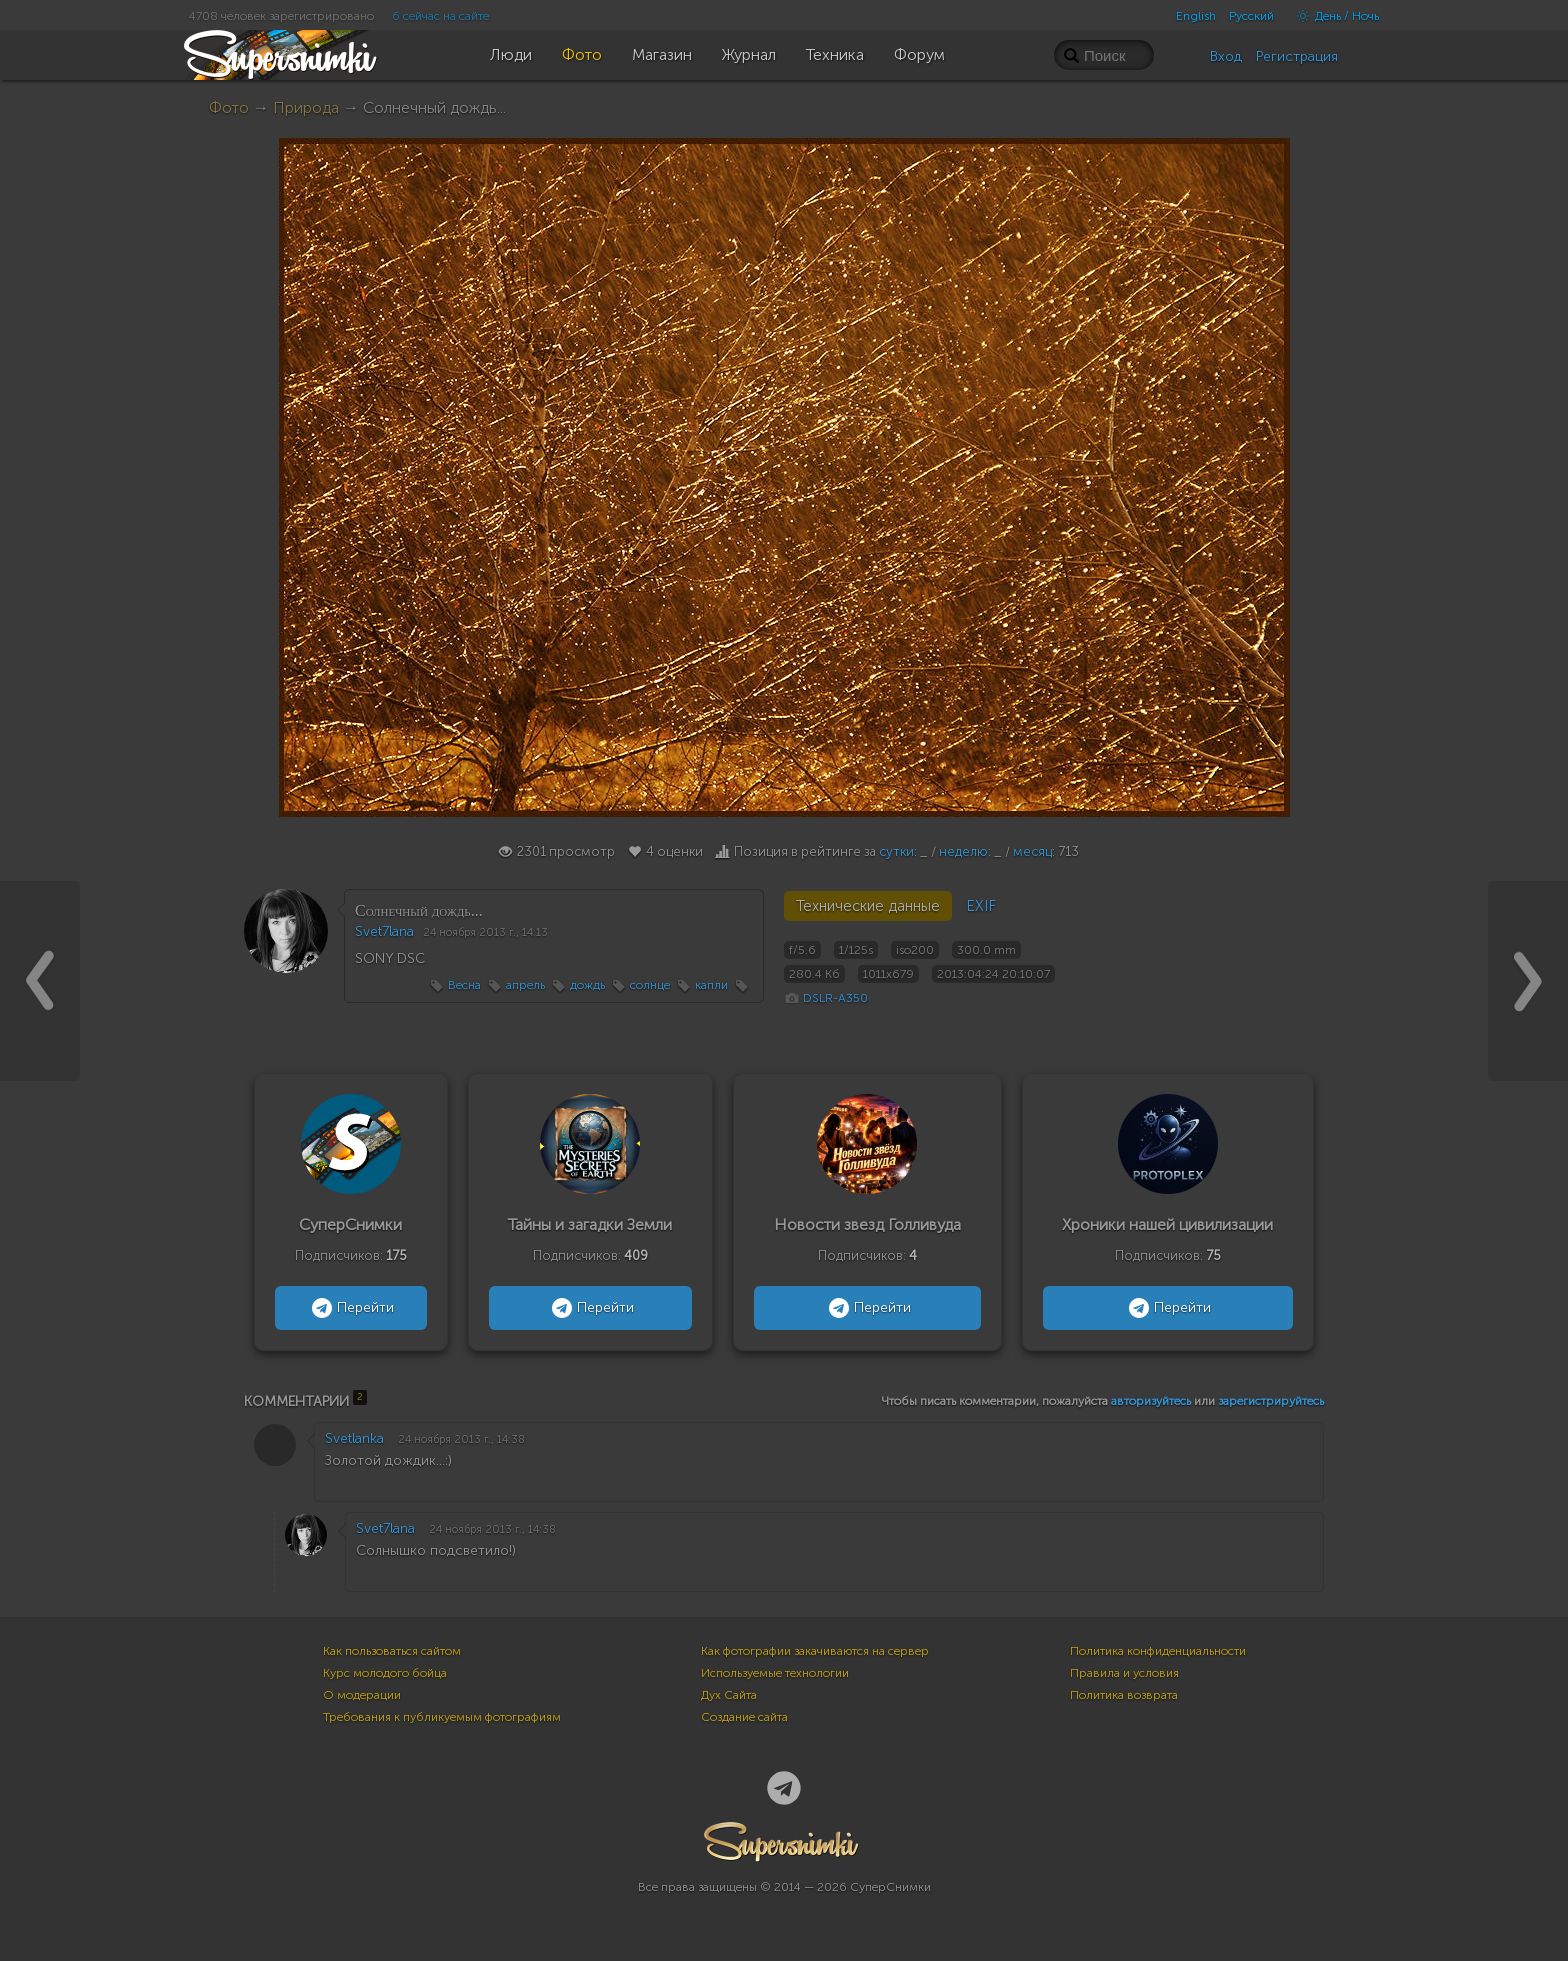 Image resolution: width=1568 pixels, height=1961 pixels. I want to click on неделю, so click(963, 851).